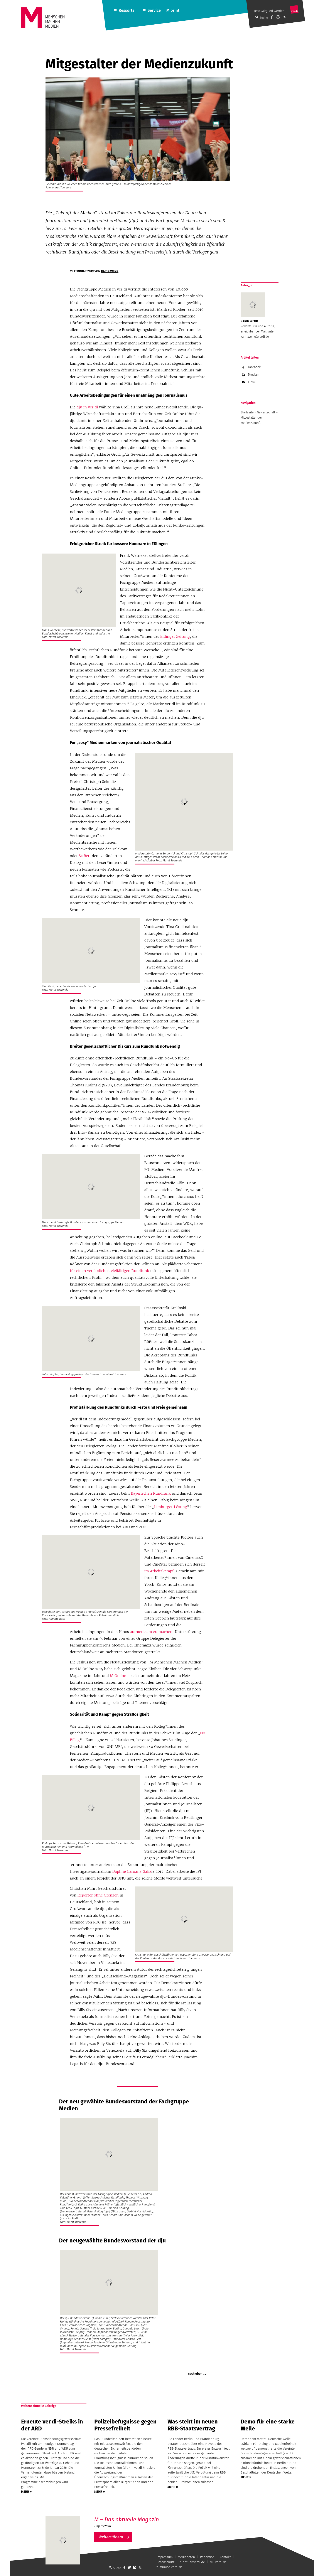 This screenshot has height=2576, width=324. What do you see at coordinates (247, 412) in the screenshot?
I see `Startseite` at bounding box center [247, 412].